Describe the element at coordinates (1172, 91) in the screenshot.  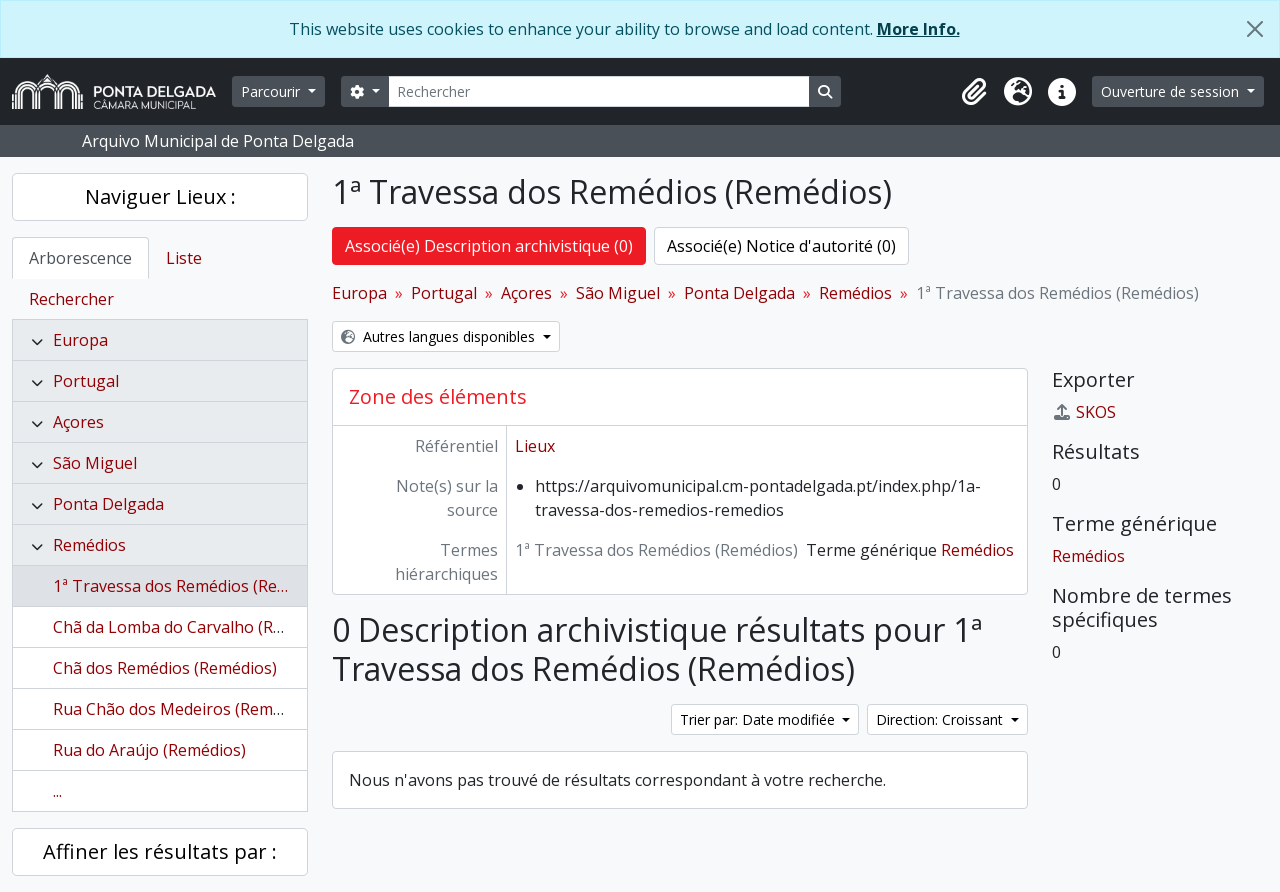
I see `Ouverture de session` at that location.